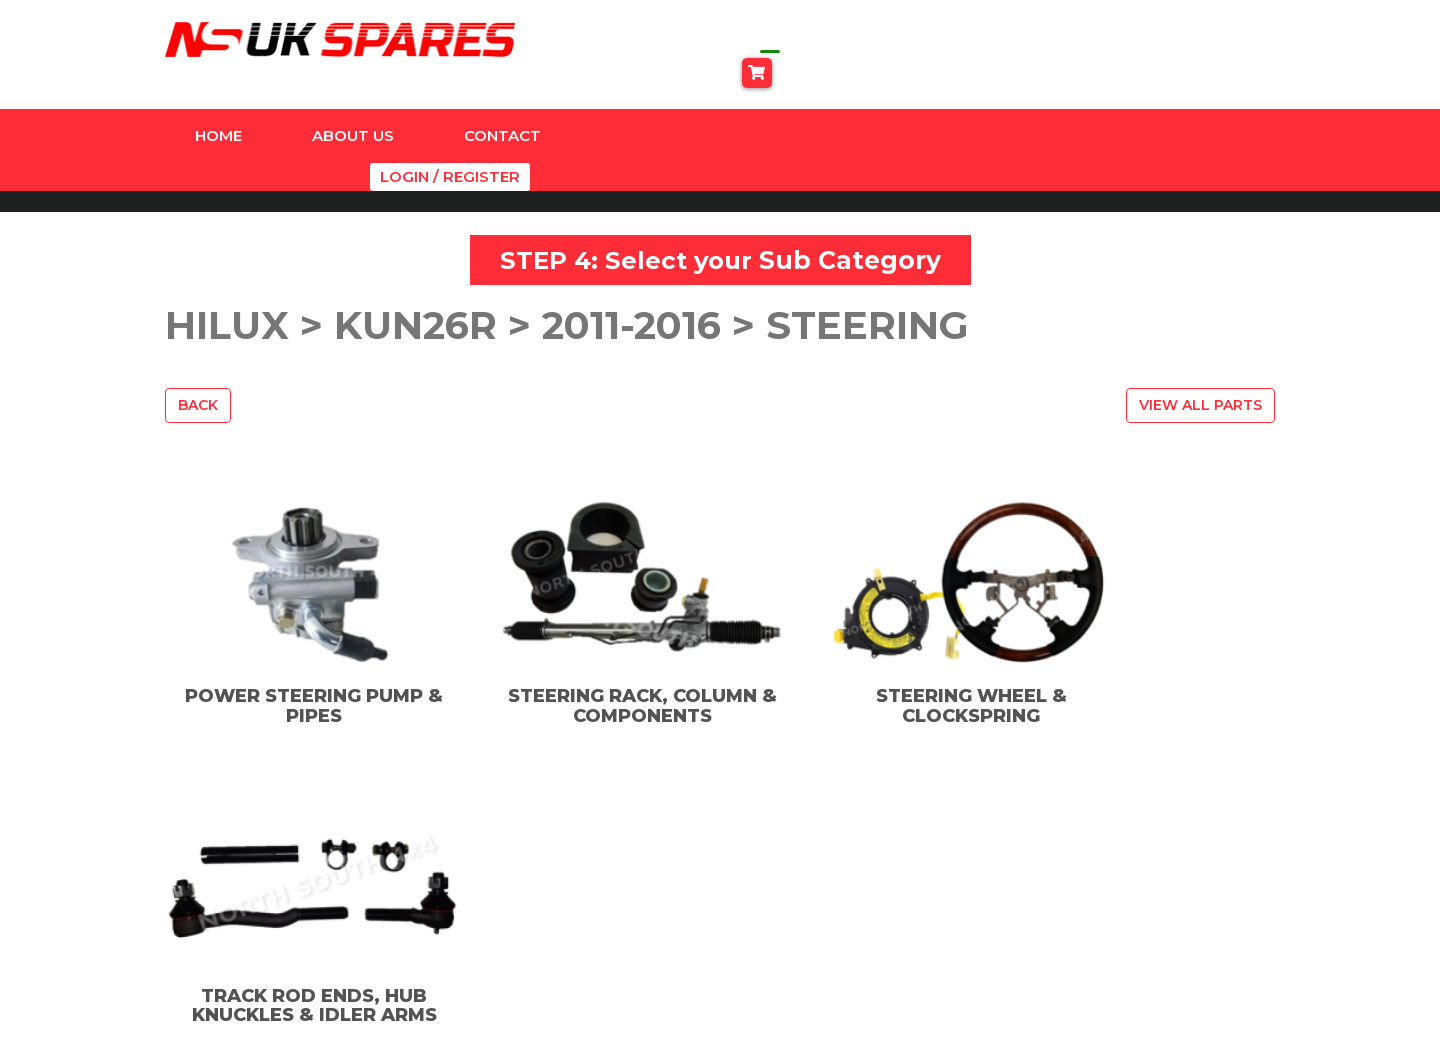  What do you see at coordinates (533, 856) in the screenshot?
I see `Amazon` at bounding box center [533, 856].